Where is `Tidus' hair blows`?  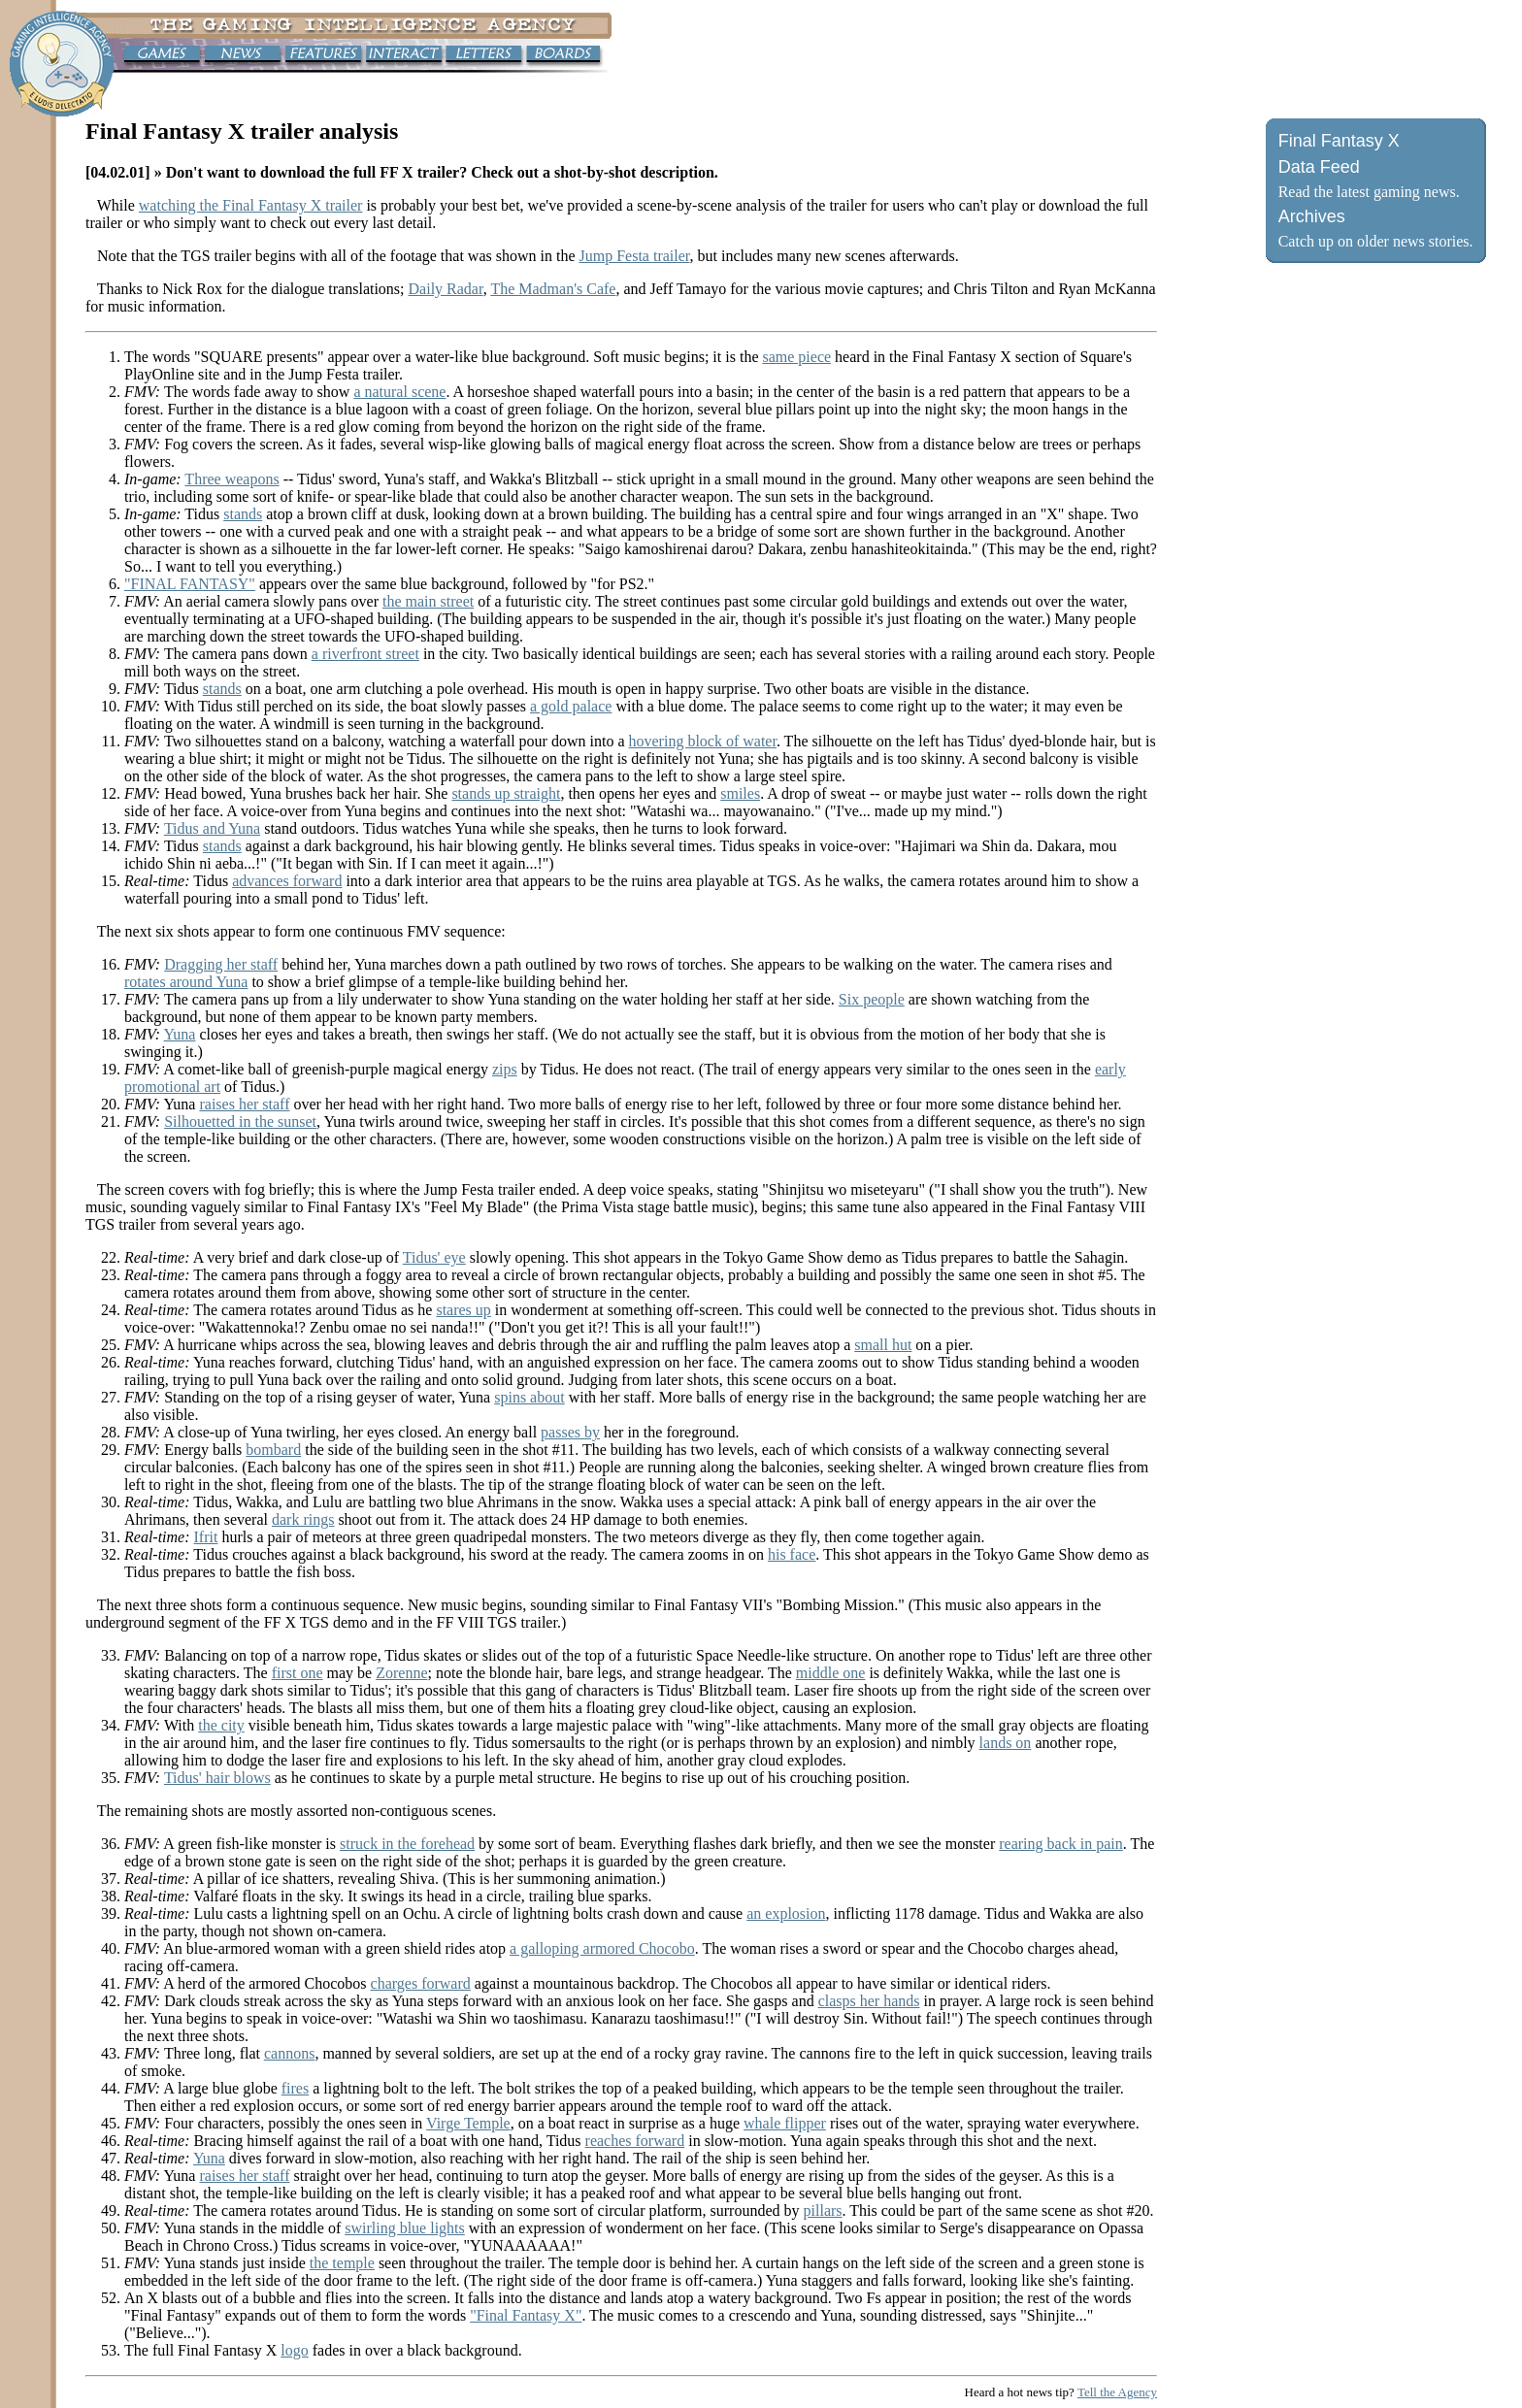 Tidus' hair blows is located at coordinates (217, 1777).